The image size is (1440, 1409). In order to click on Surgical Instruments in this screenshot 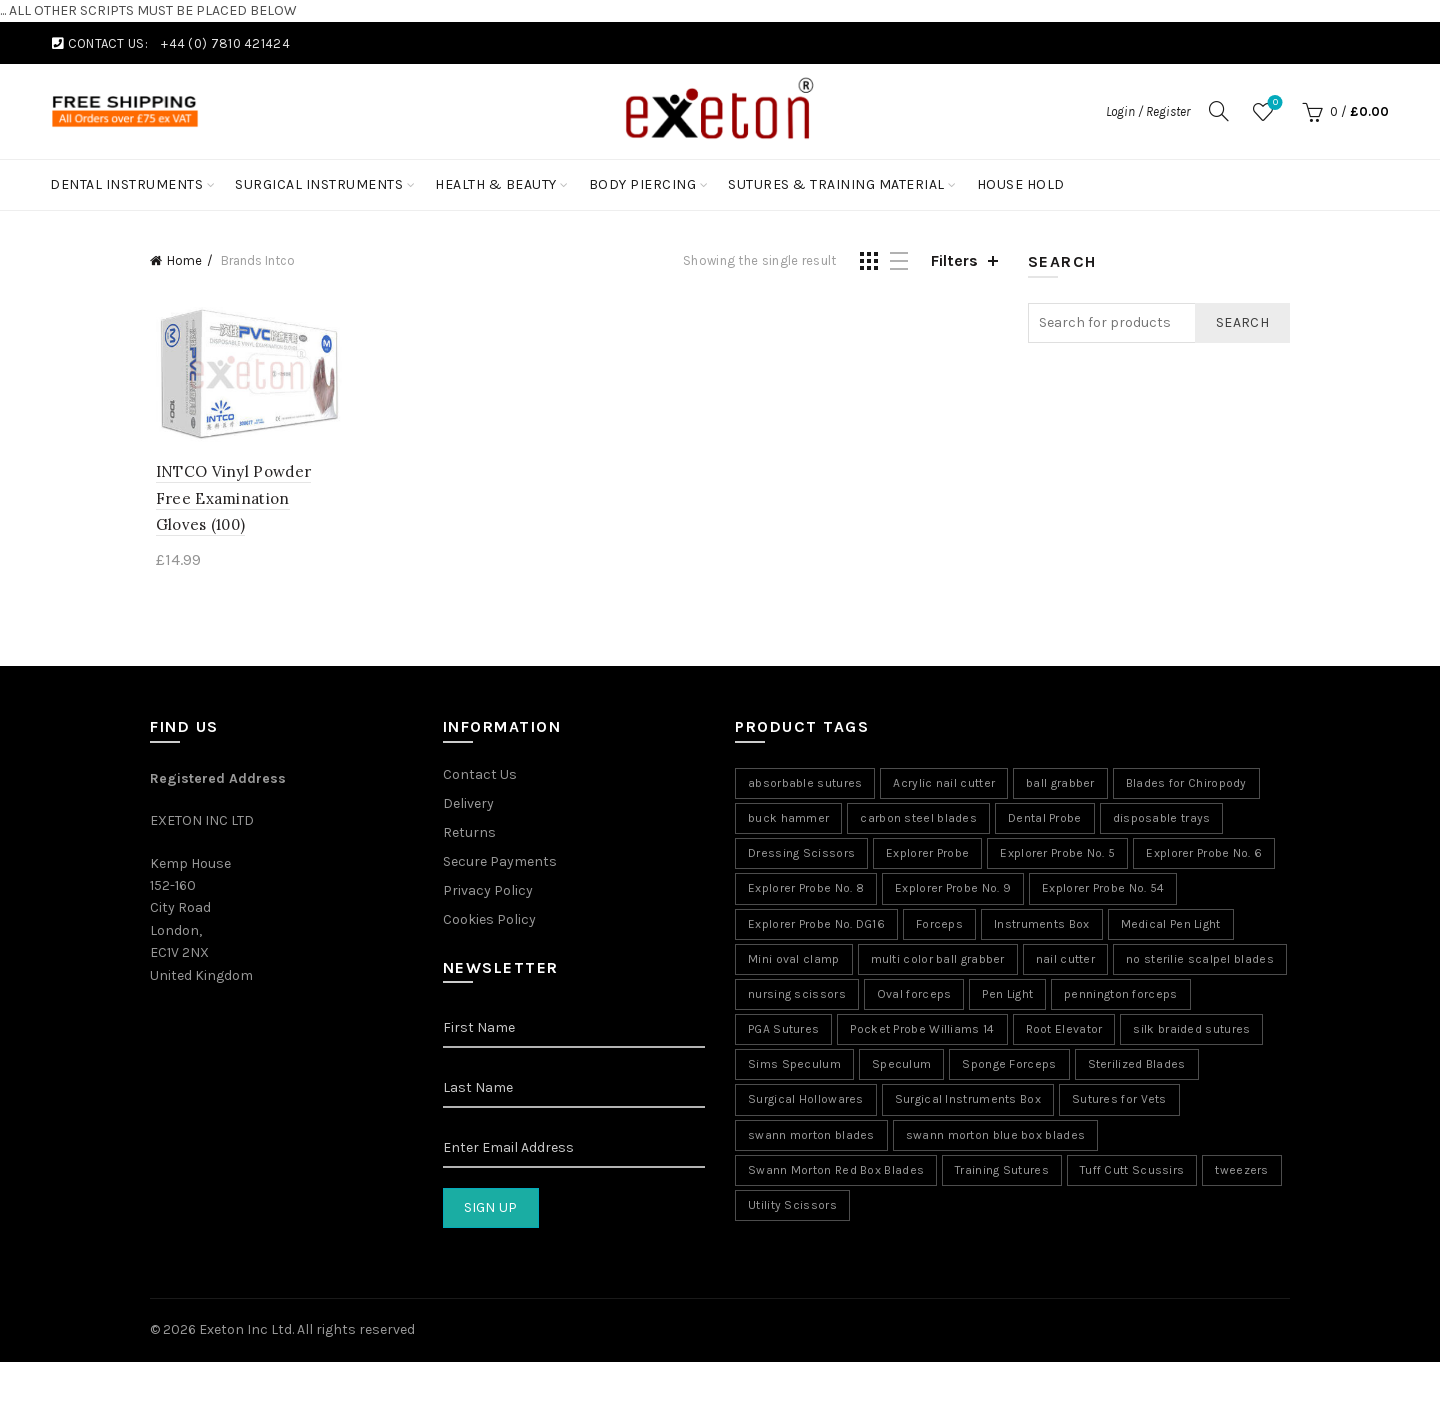, I will do `click(319, 184)`.